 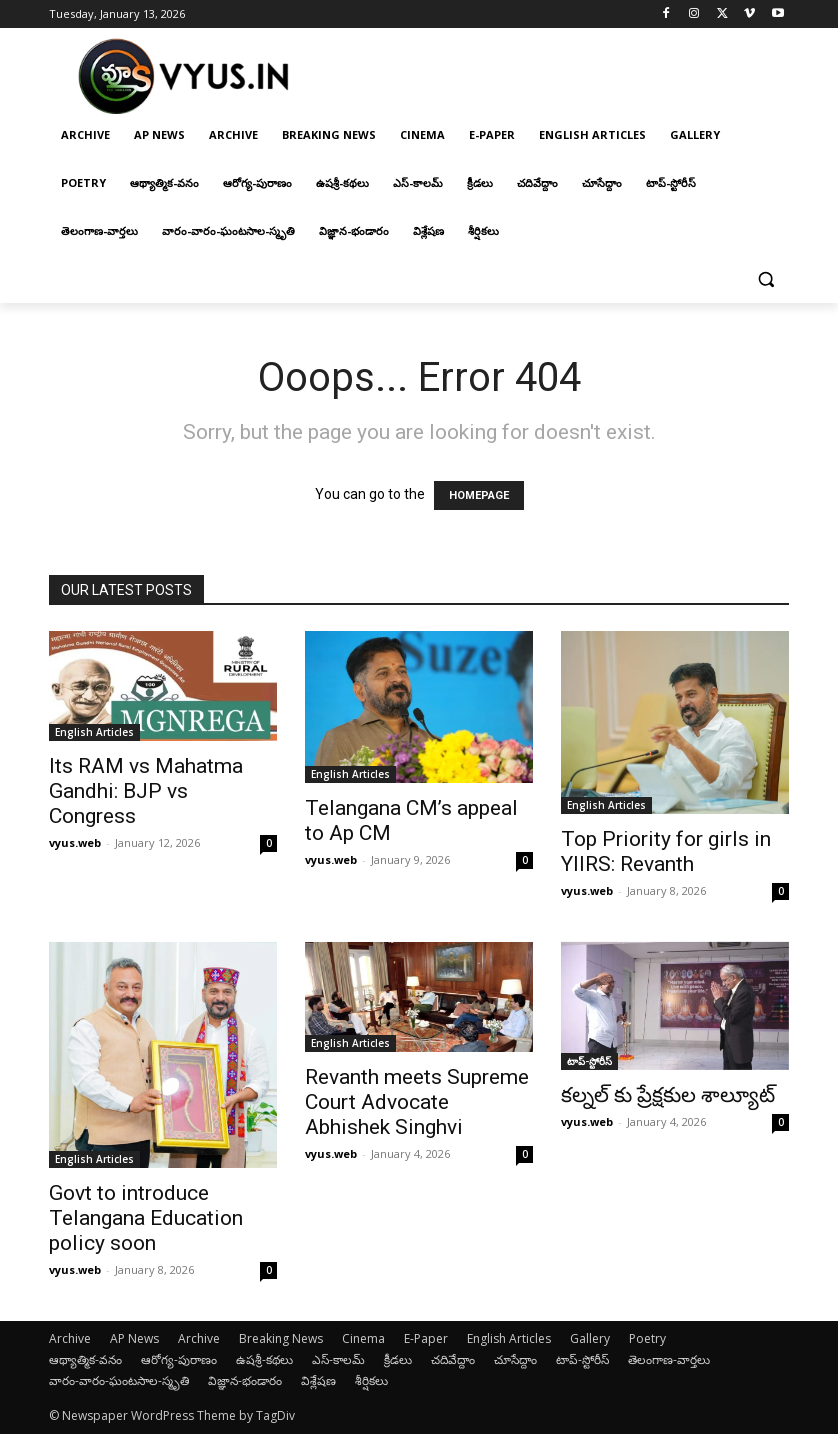 I want to click on టాప్-స్టోరీస్, so click(x=589, y=1061).